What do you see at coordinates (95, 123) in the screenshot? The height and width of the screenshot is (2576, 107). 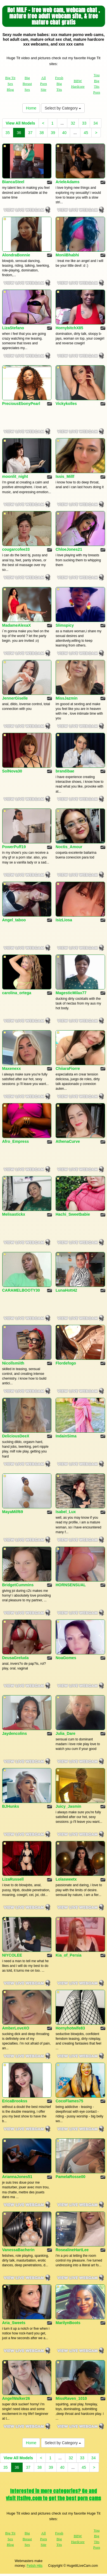 I see `34` at bounding box center [95, 123].